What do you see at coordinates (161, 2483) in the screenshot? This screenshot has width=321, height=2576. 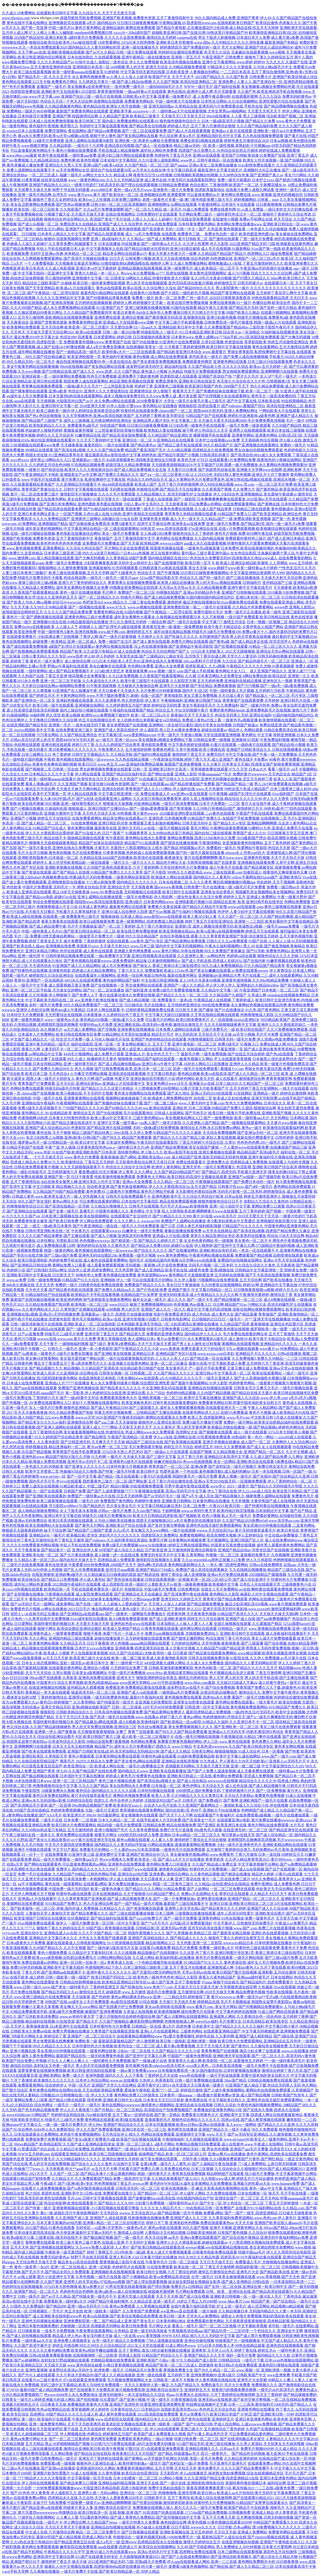 I see `亚洲精品福利精品视频,亚洲天天在线,国产一级片在线,亚洲电影欧洲电影自拍` at bounding box center [161, 2483].